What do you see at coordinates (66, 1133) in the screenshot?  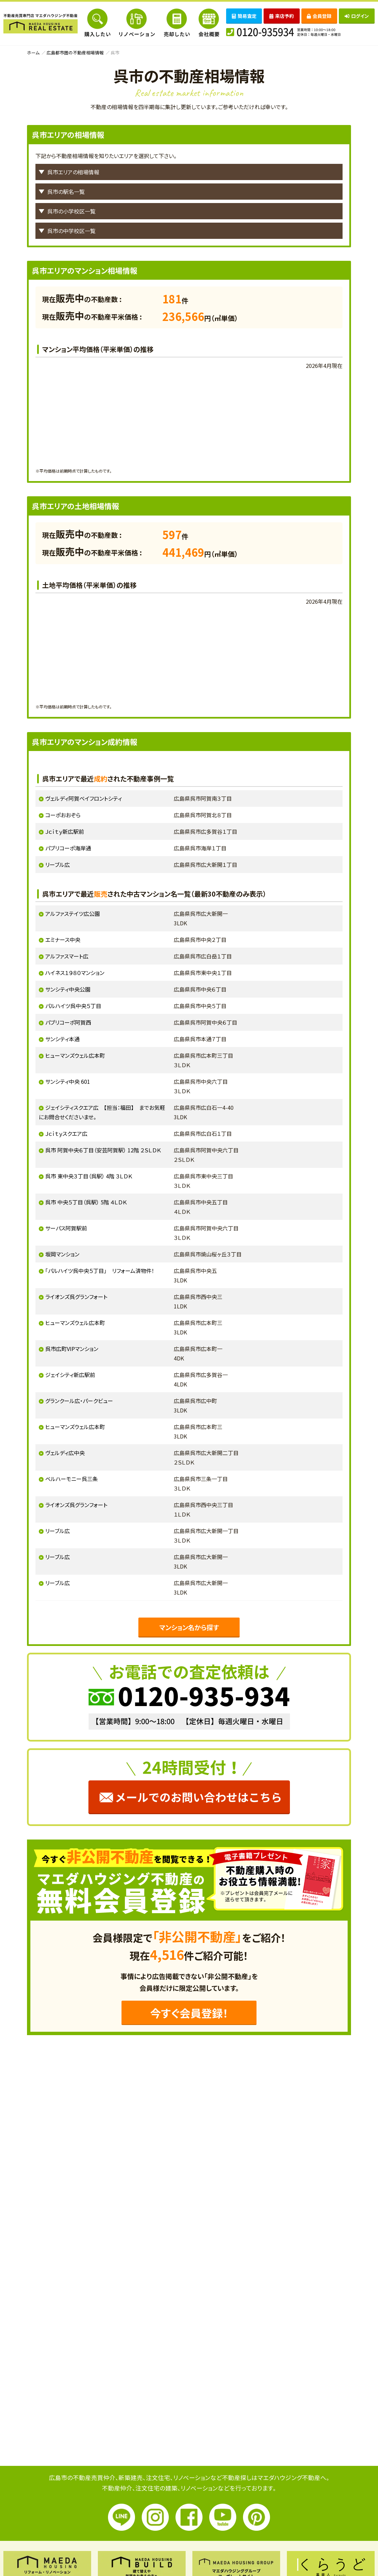 I see `Ｊｃｉｔｙスクエア広` at bounding box center [66, 1133].